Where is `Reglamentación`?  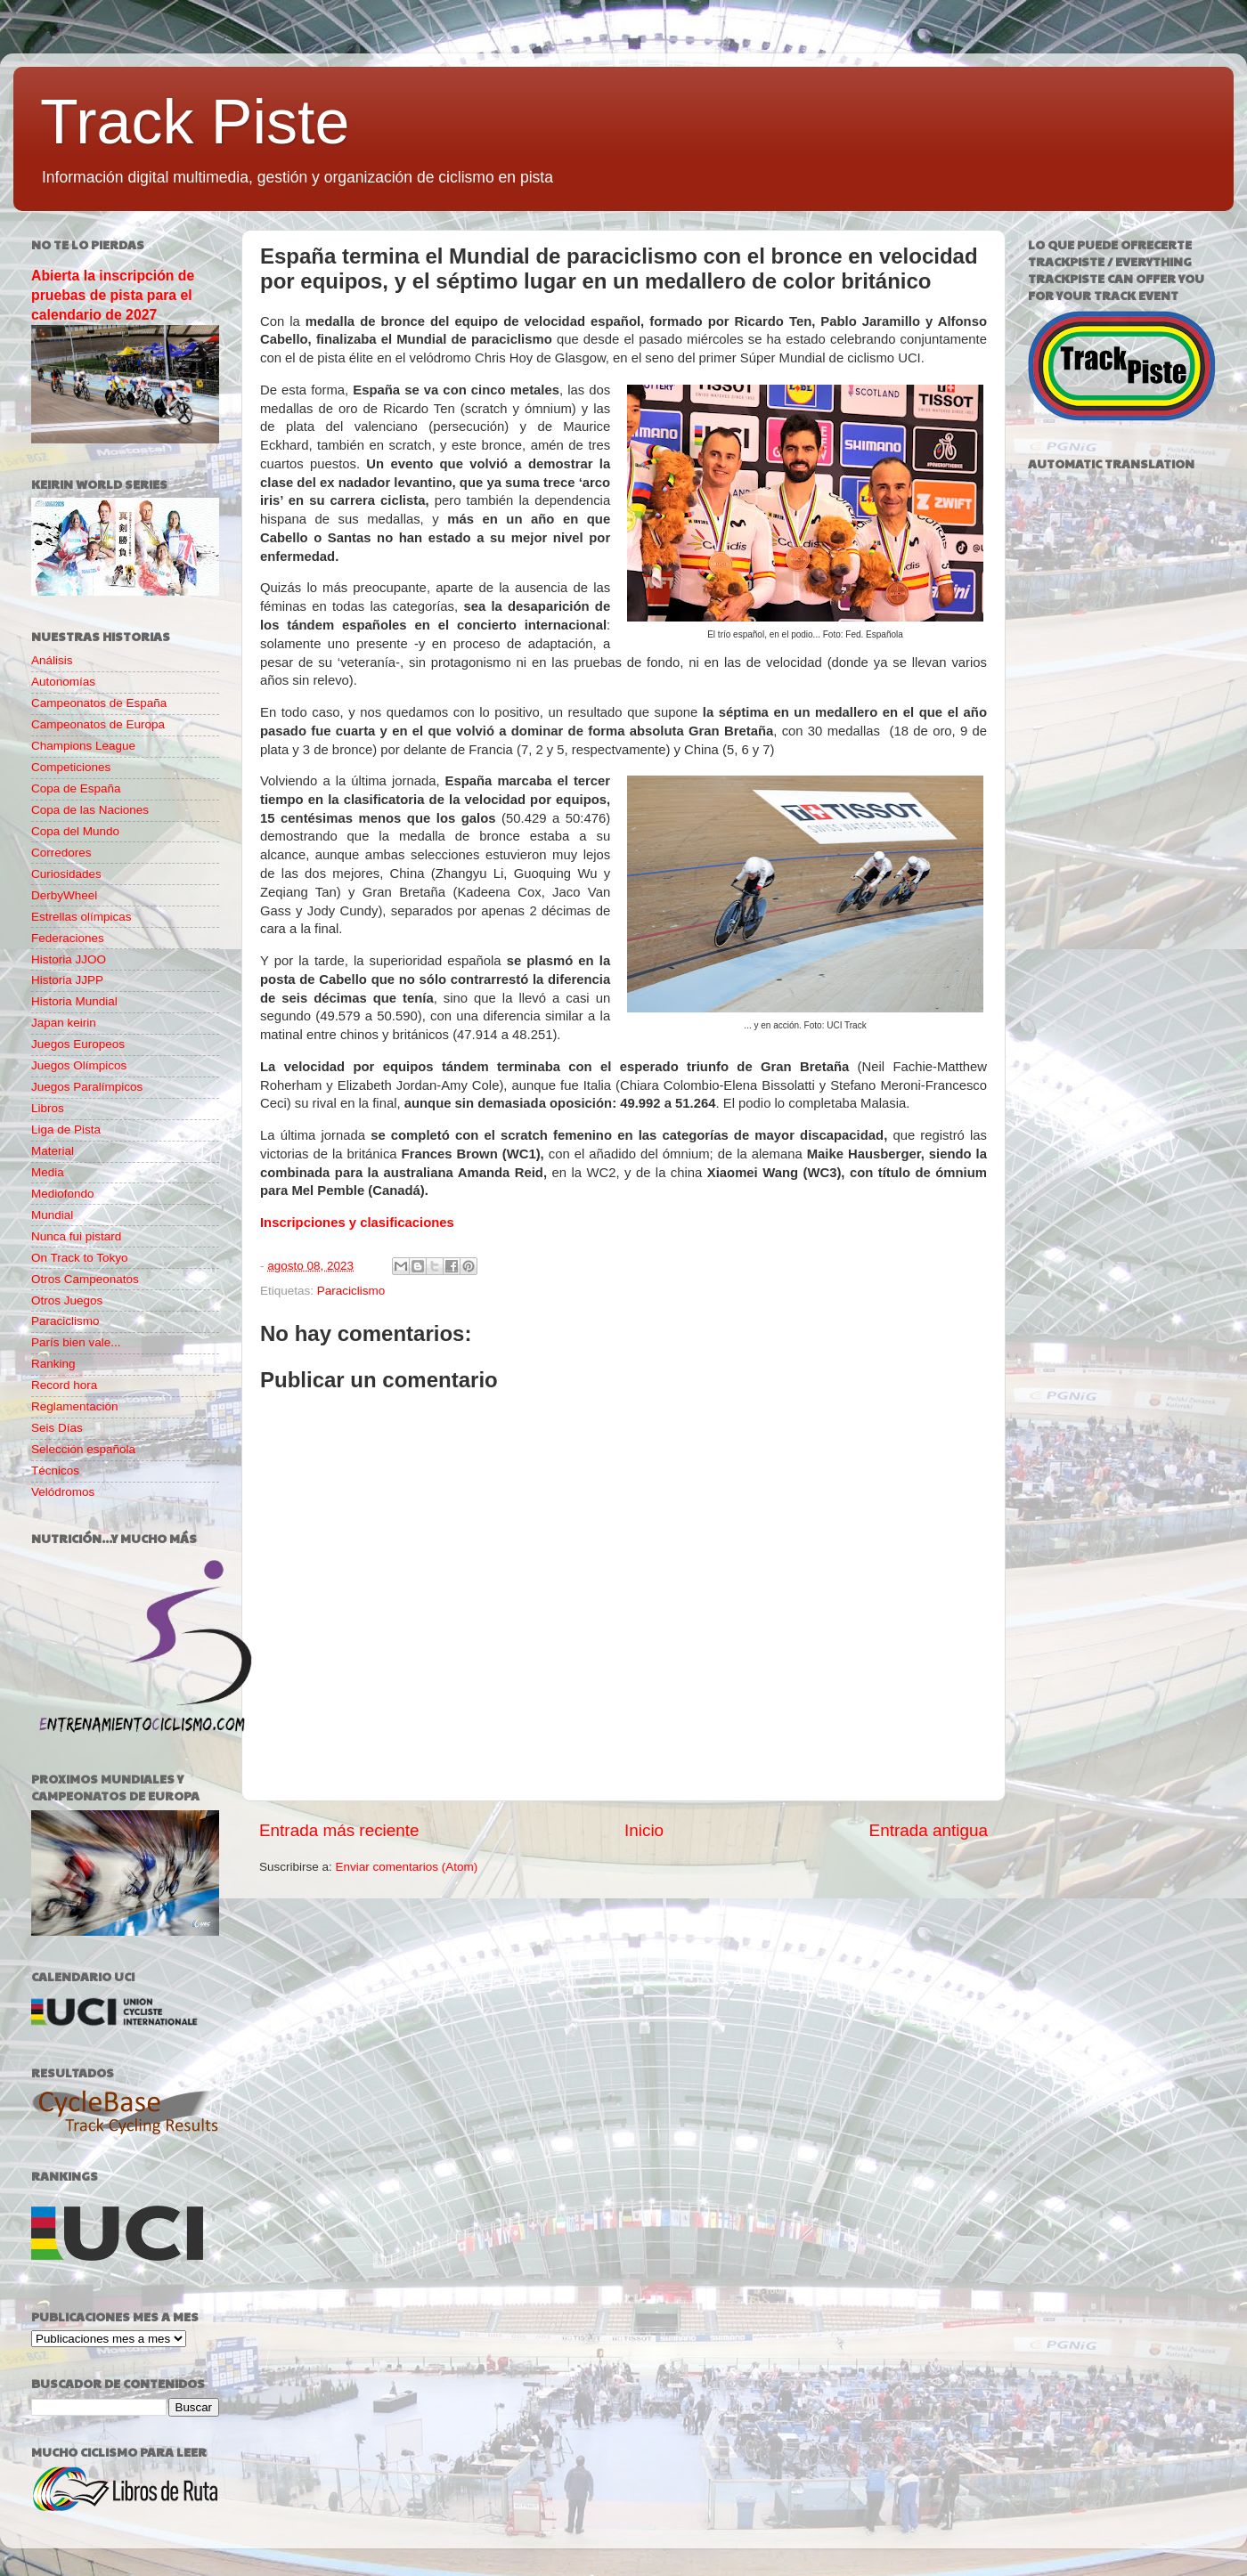 Reglamentación is located at coordinates (74, 1406).